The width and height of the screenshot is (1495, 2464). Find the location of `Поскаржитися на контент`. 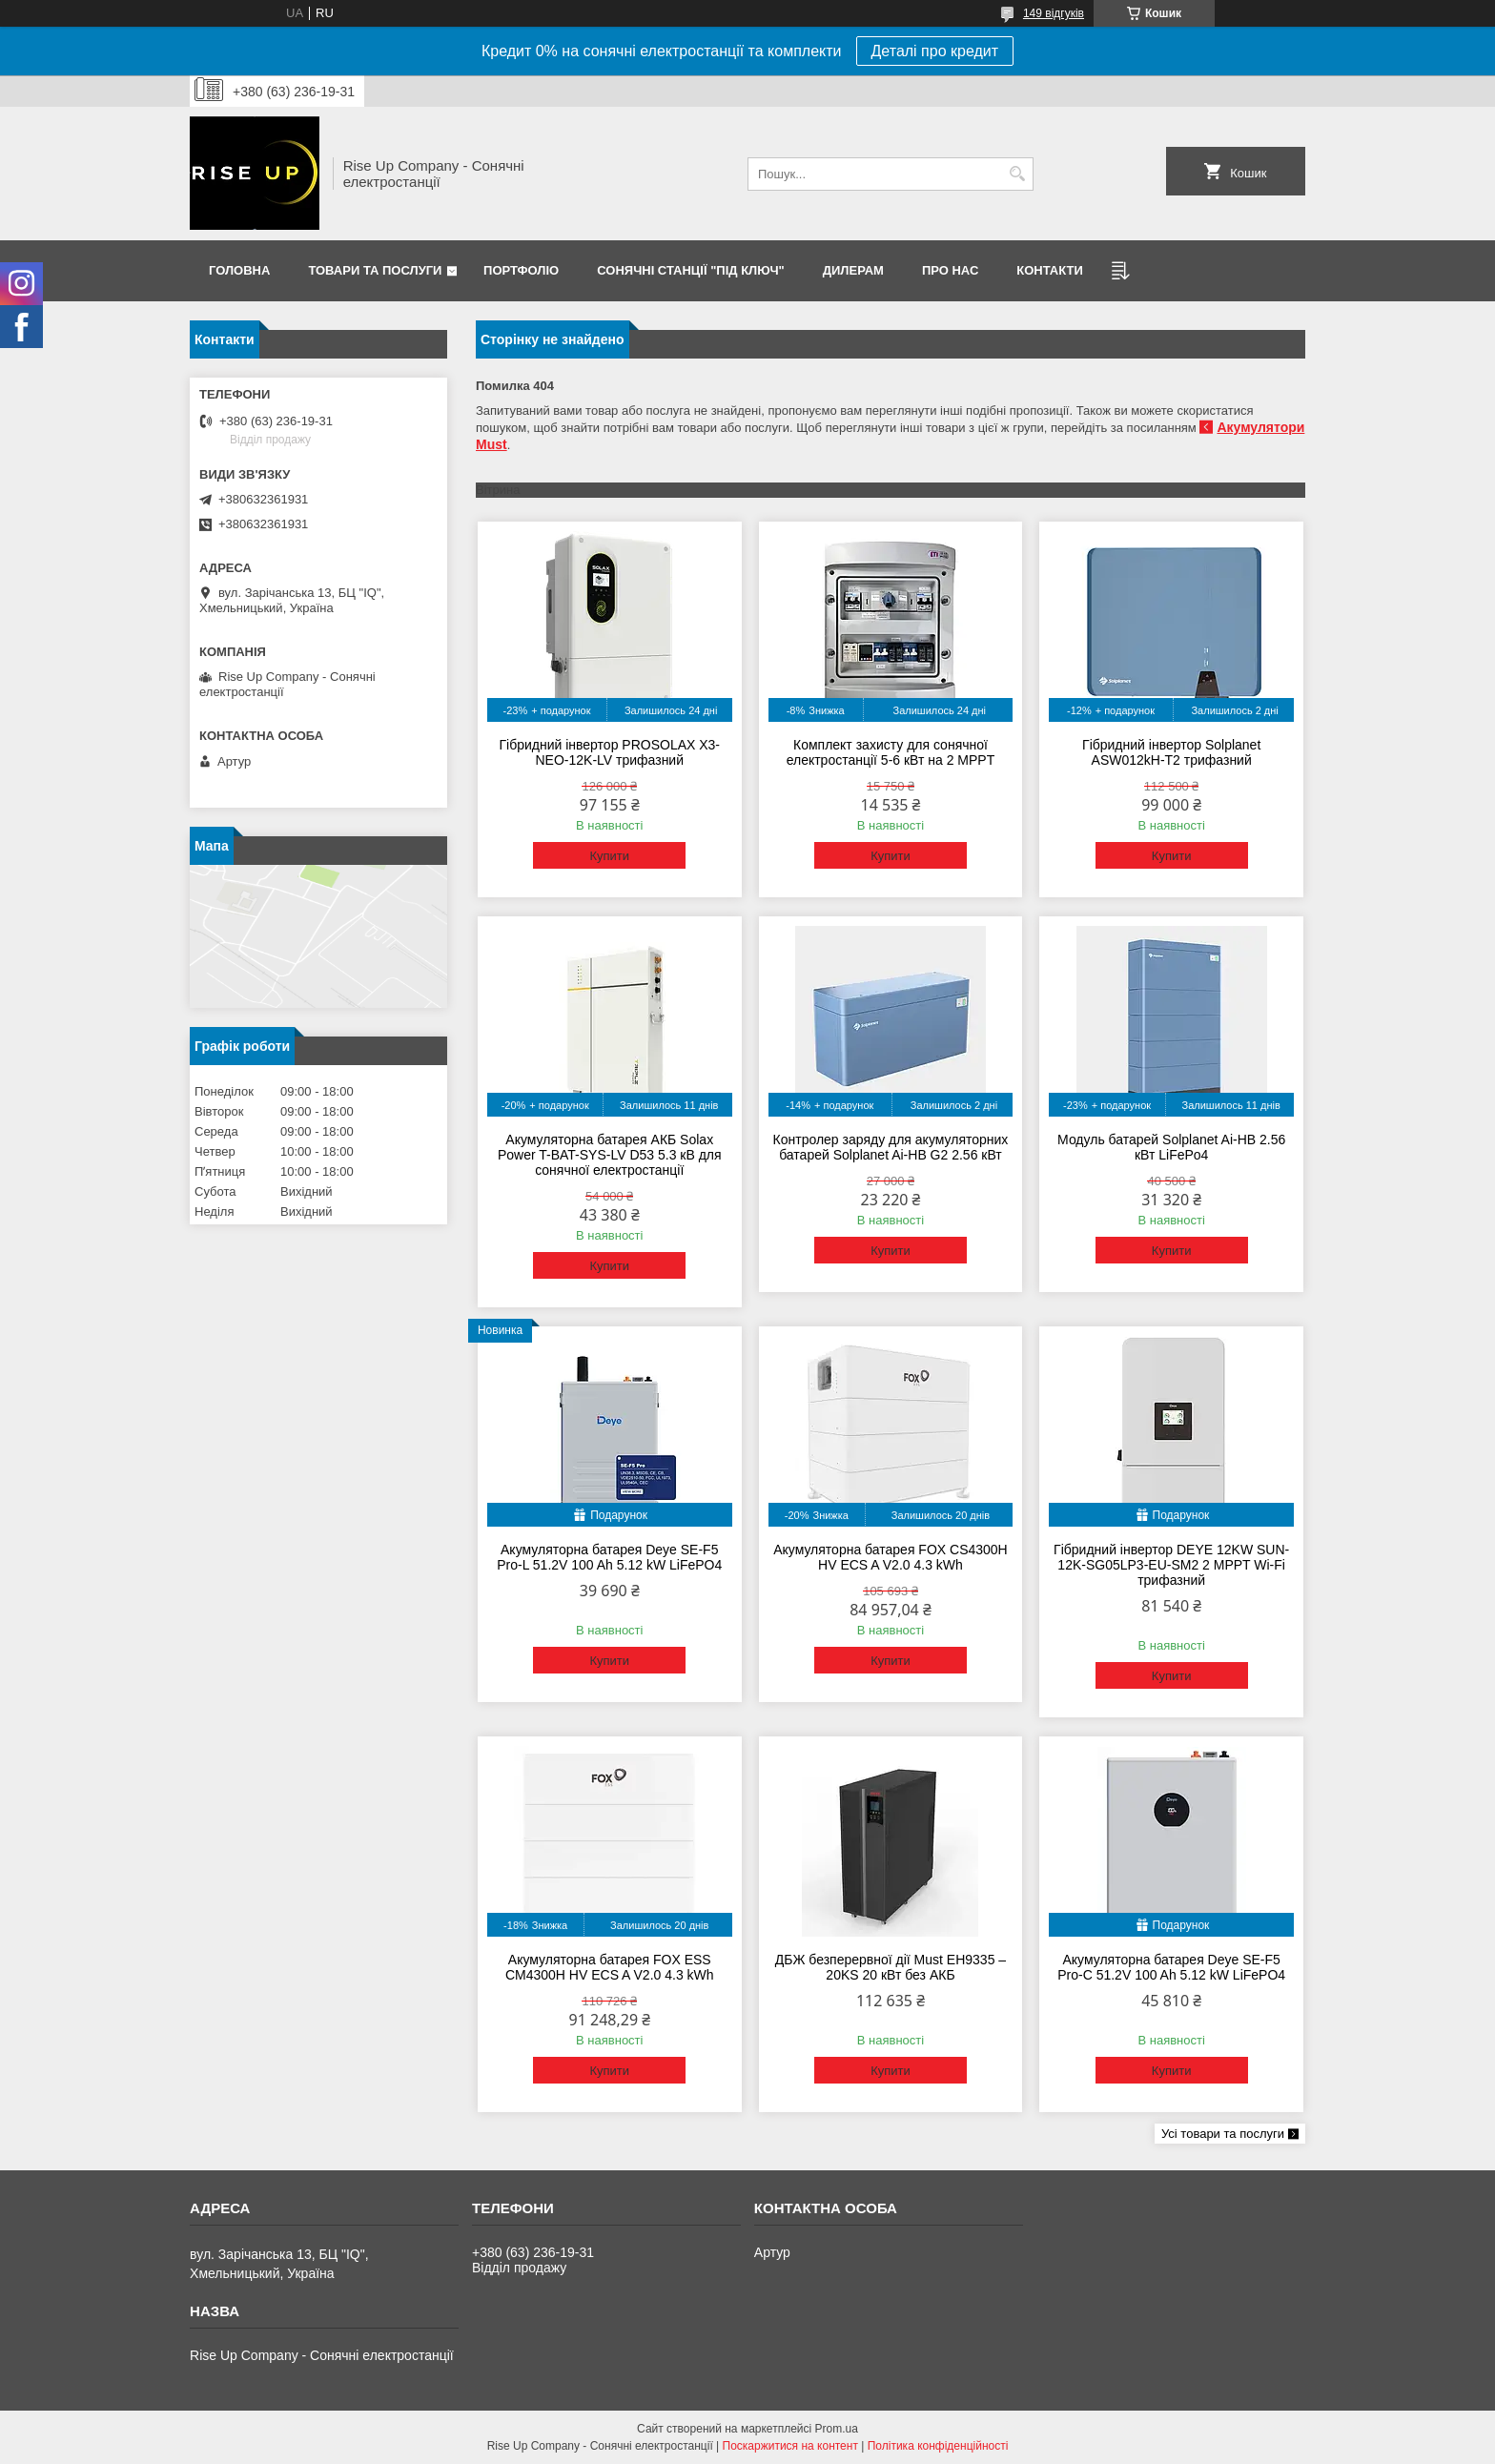

Поскаржитися на контент is located at coordinates (790, 2446).